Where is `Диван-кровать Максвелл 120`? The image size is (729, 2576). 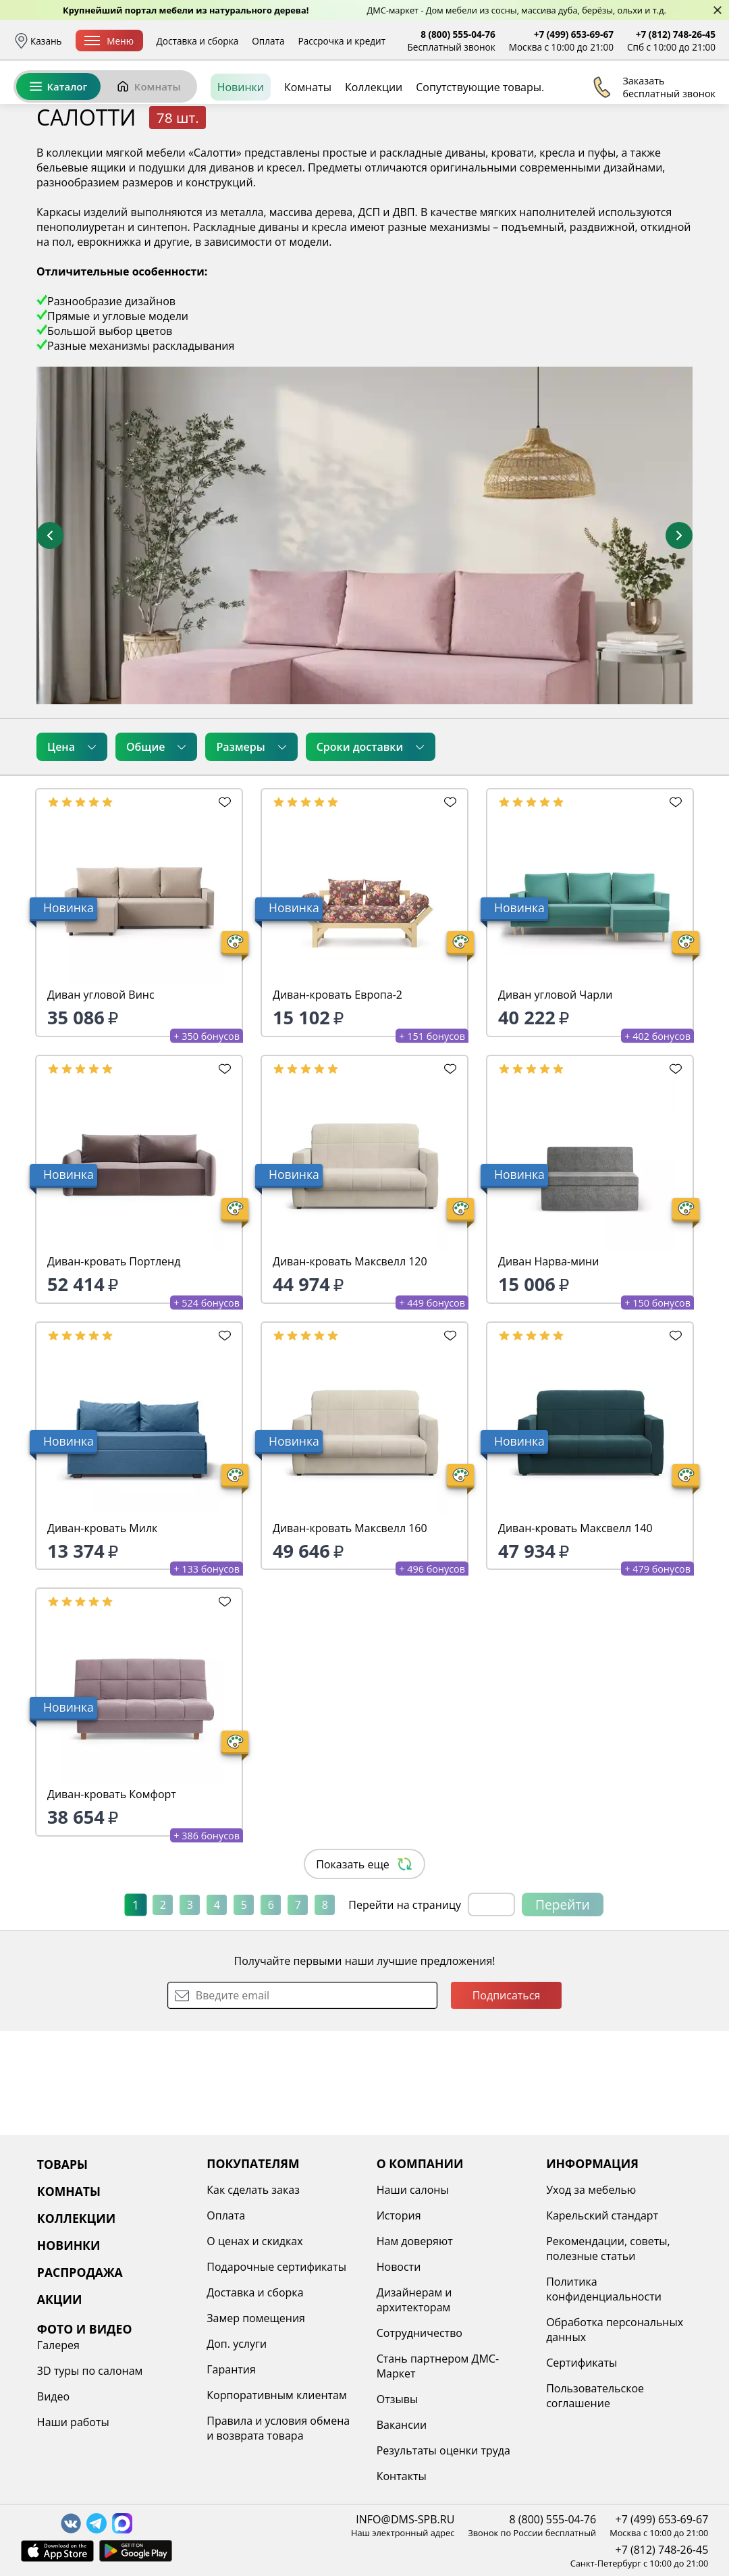 Диван-кровать Максвелл 120 is located at coordinates (350, 1365).